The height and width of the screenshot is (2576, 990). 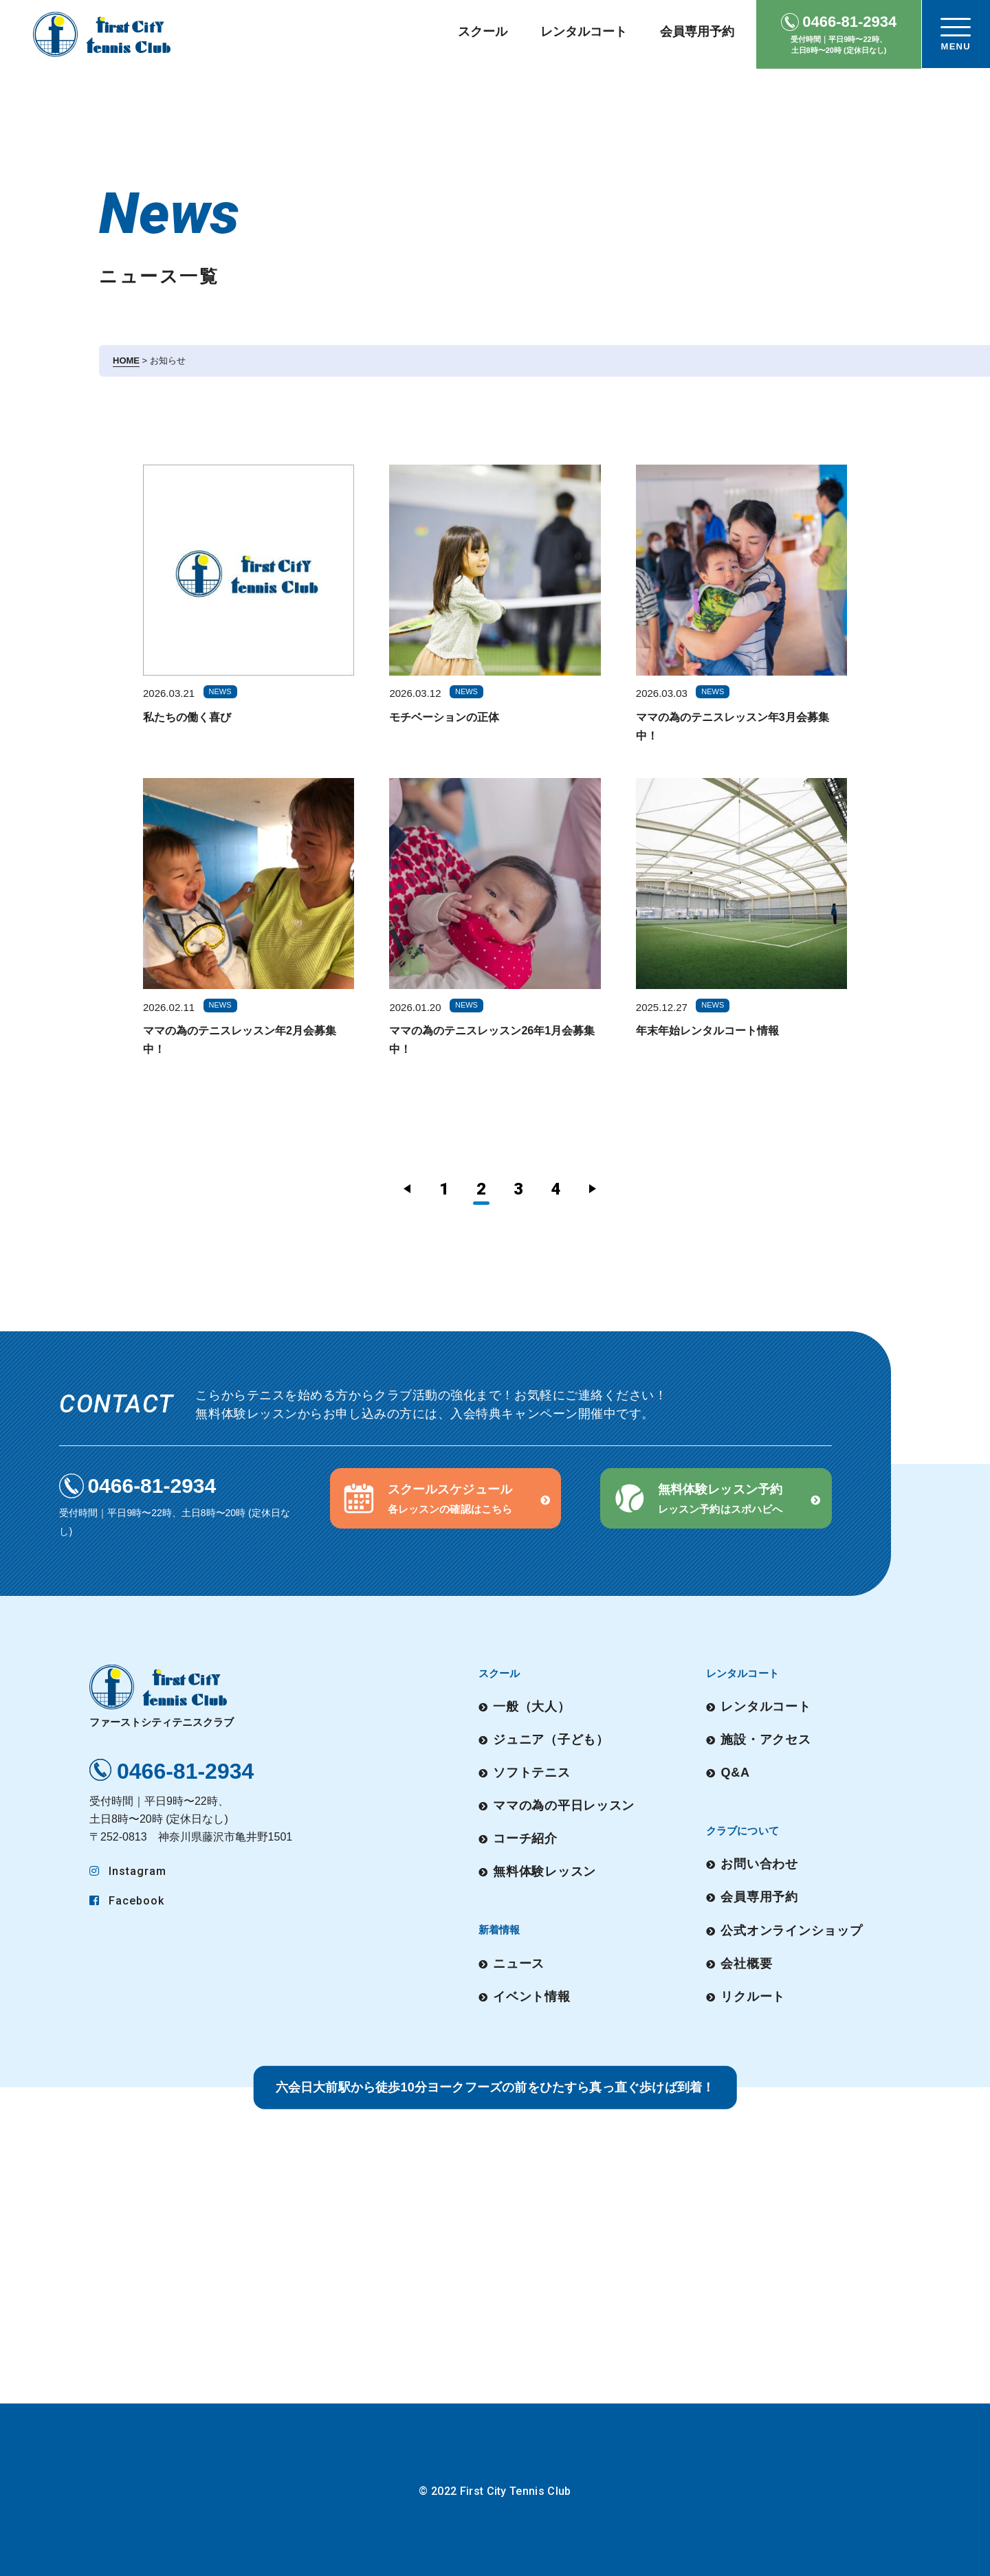 What do you see at coordinates (518, 1960) in the screenshot?
I see `ニュース` at bounding box center [518, 1960].